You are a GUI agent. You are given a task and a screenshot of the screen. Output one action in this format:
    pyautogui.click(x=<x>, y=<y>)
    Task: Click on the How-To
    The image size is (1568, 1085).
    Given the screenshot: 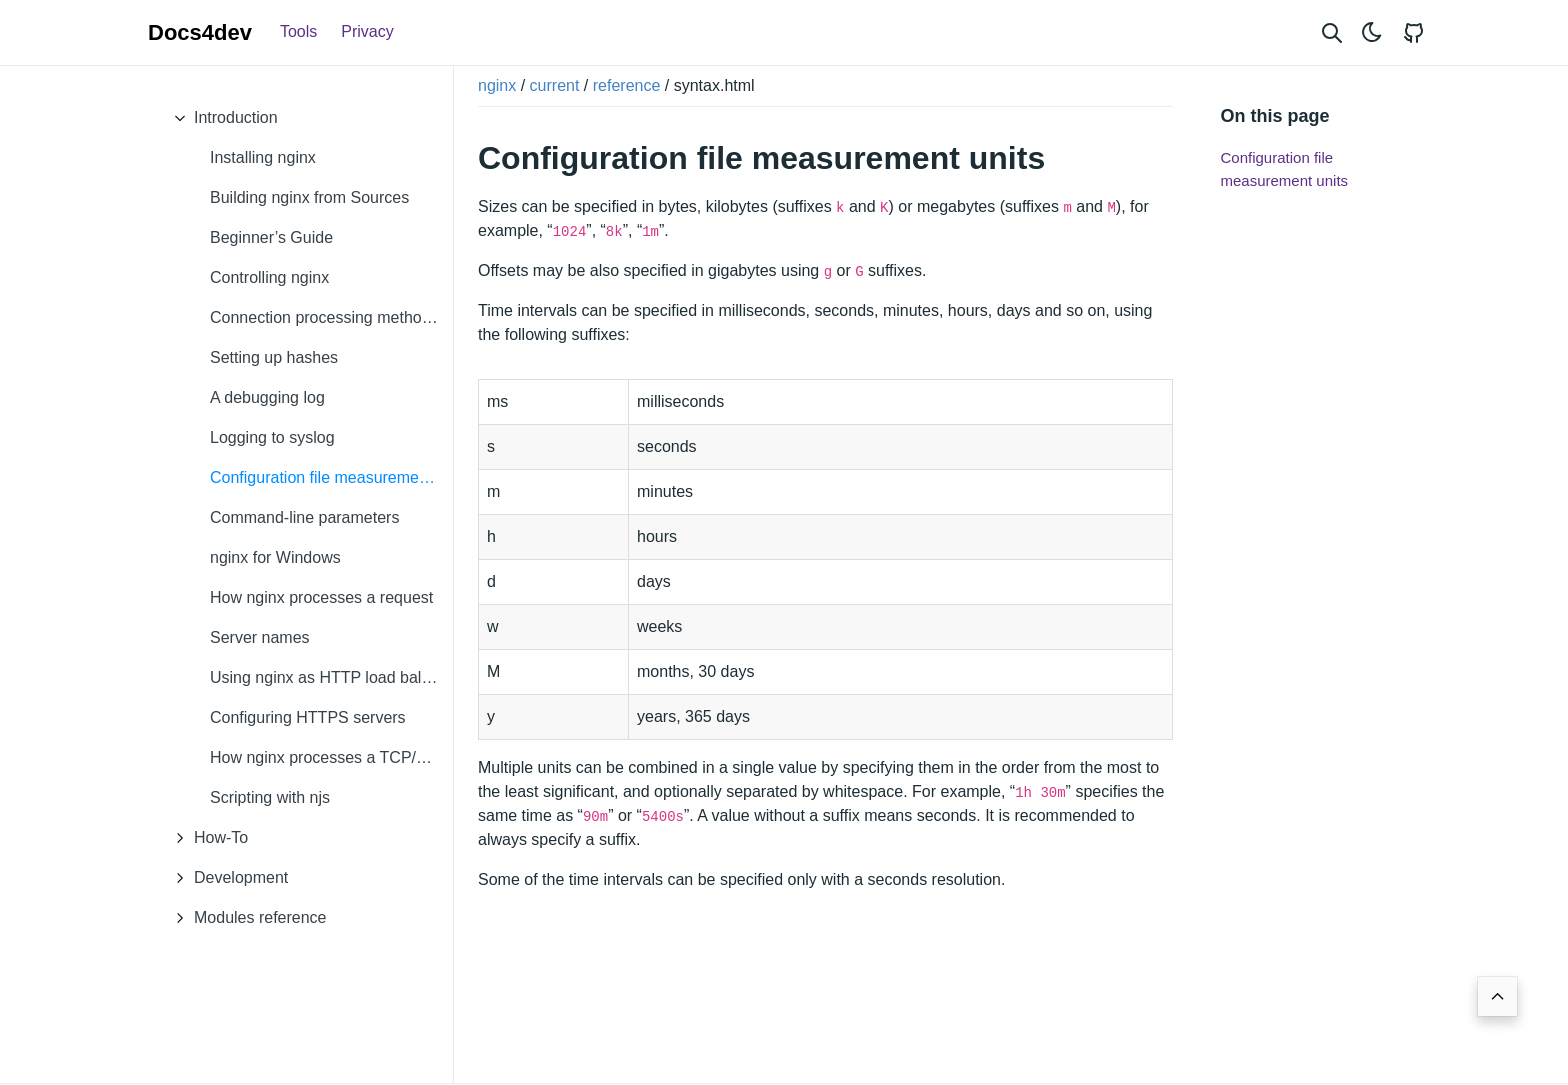 What is the action you would take?
    pyautogui.click(x=206, y=838)
    